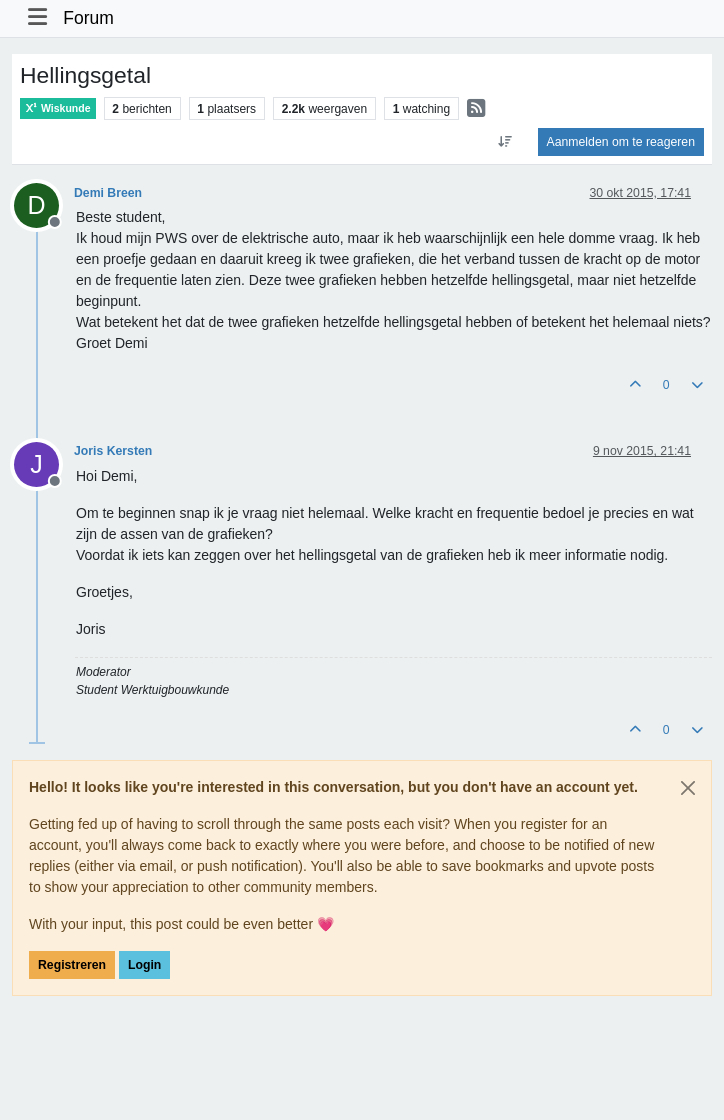 Image resolution: width=724 pixels, height=1120 pixels. Describe the element at coordinates (108, 193) in the screenshot. I see `Demi Breen` at that location.